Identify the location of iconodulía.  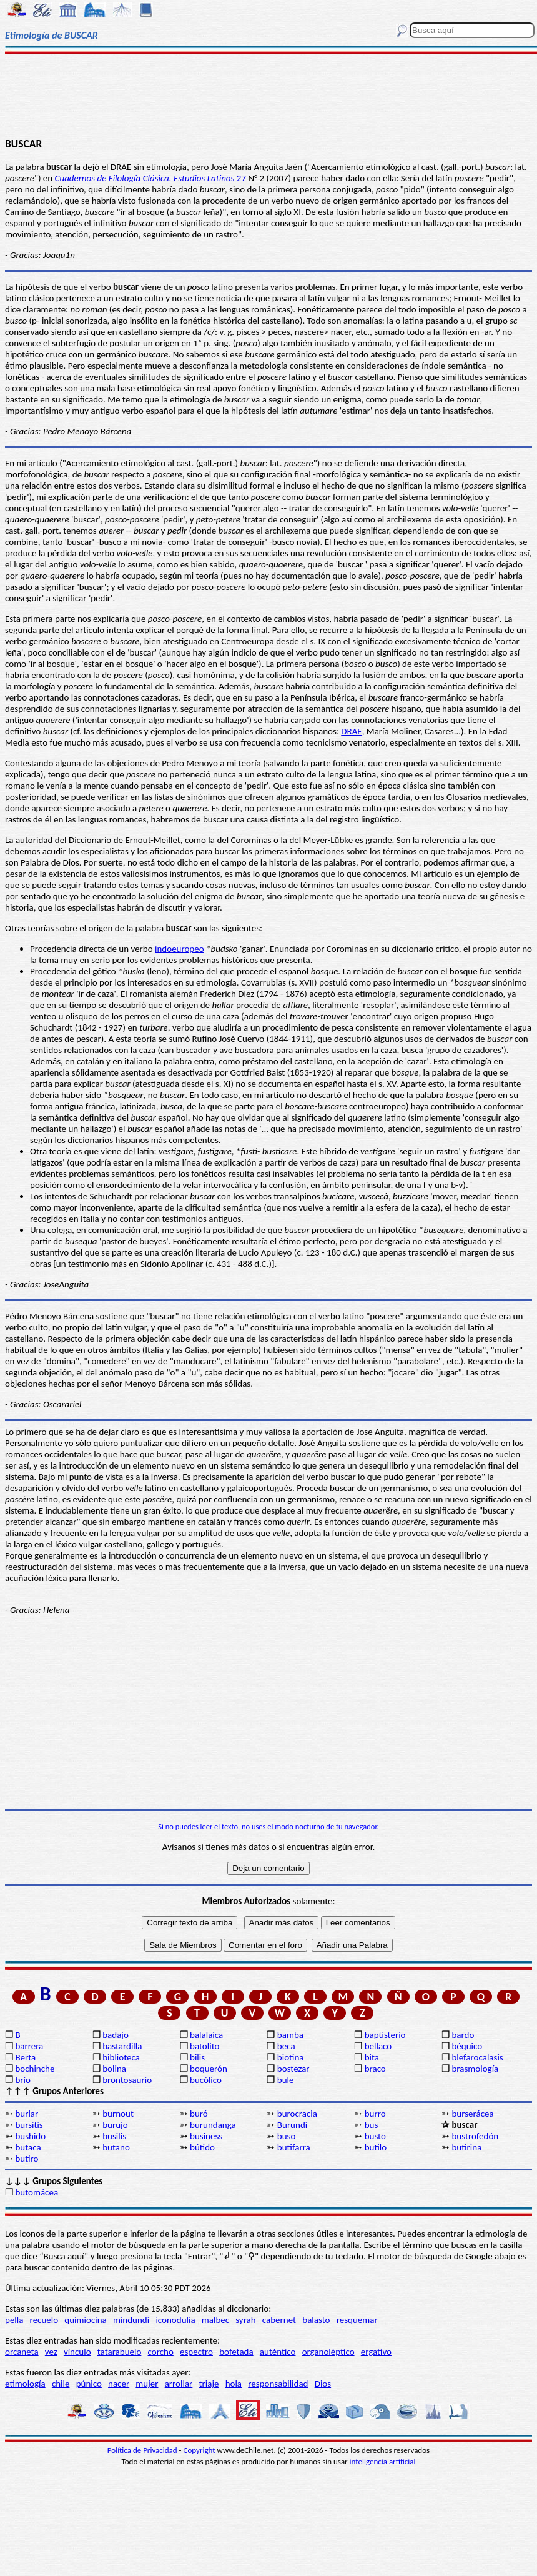
(175, 2319).